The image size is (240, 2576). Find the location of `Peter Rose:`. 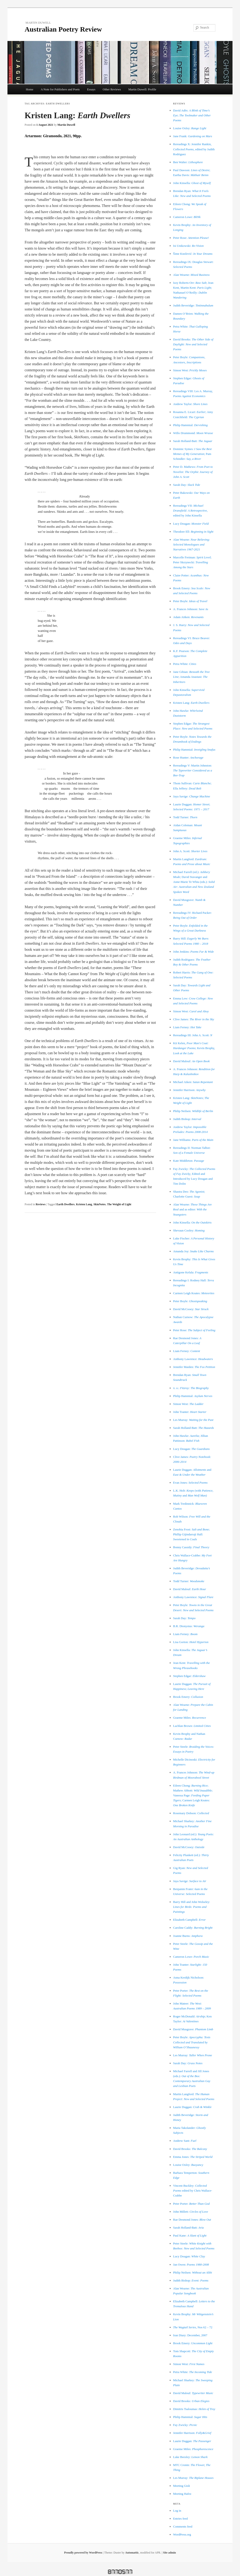

Peter Rose: is located at coordinates (191, 238).